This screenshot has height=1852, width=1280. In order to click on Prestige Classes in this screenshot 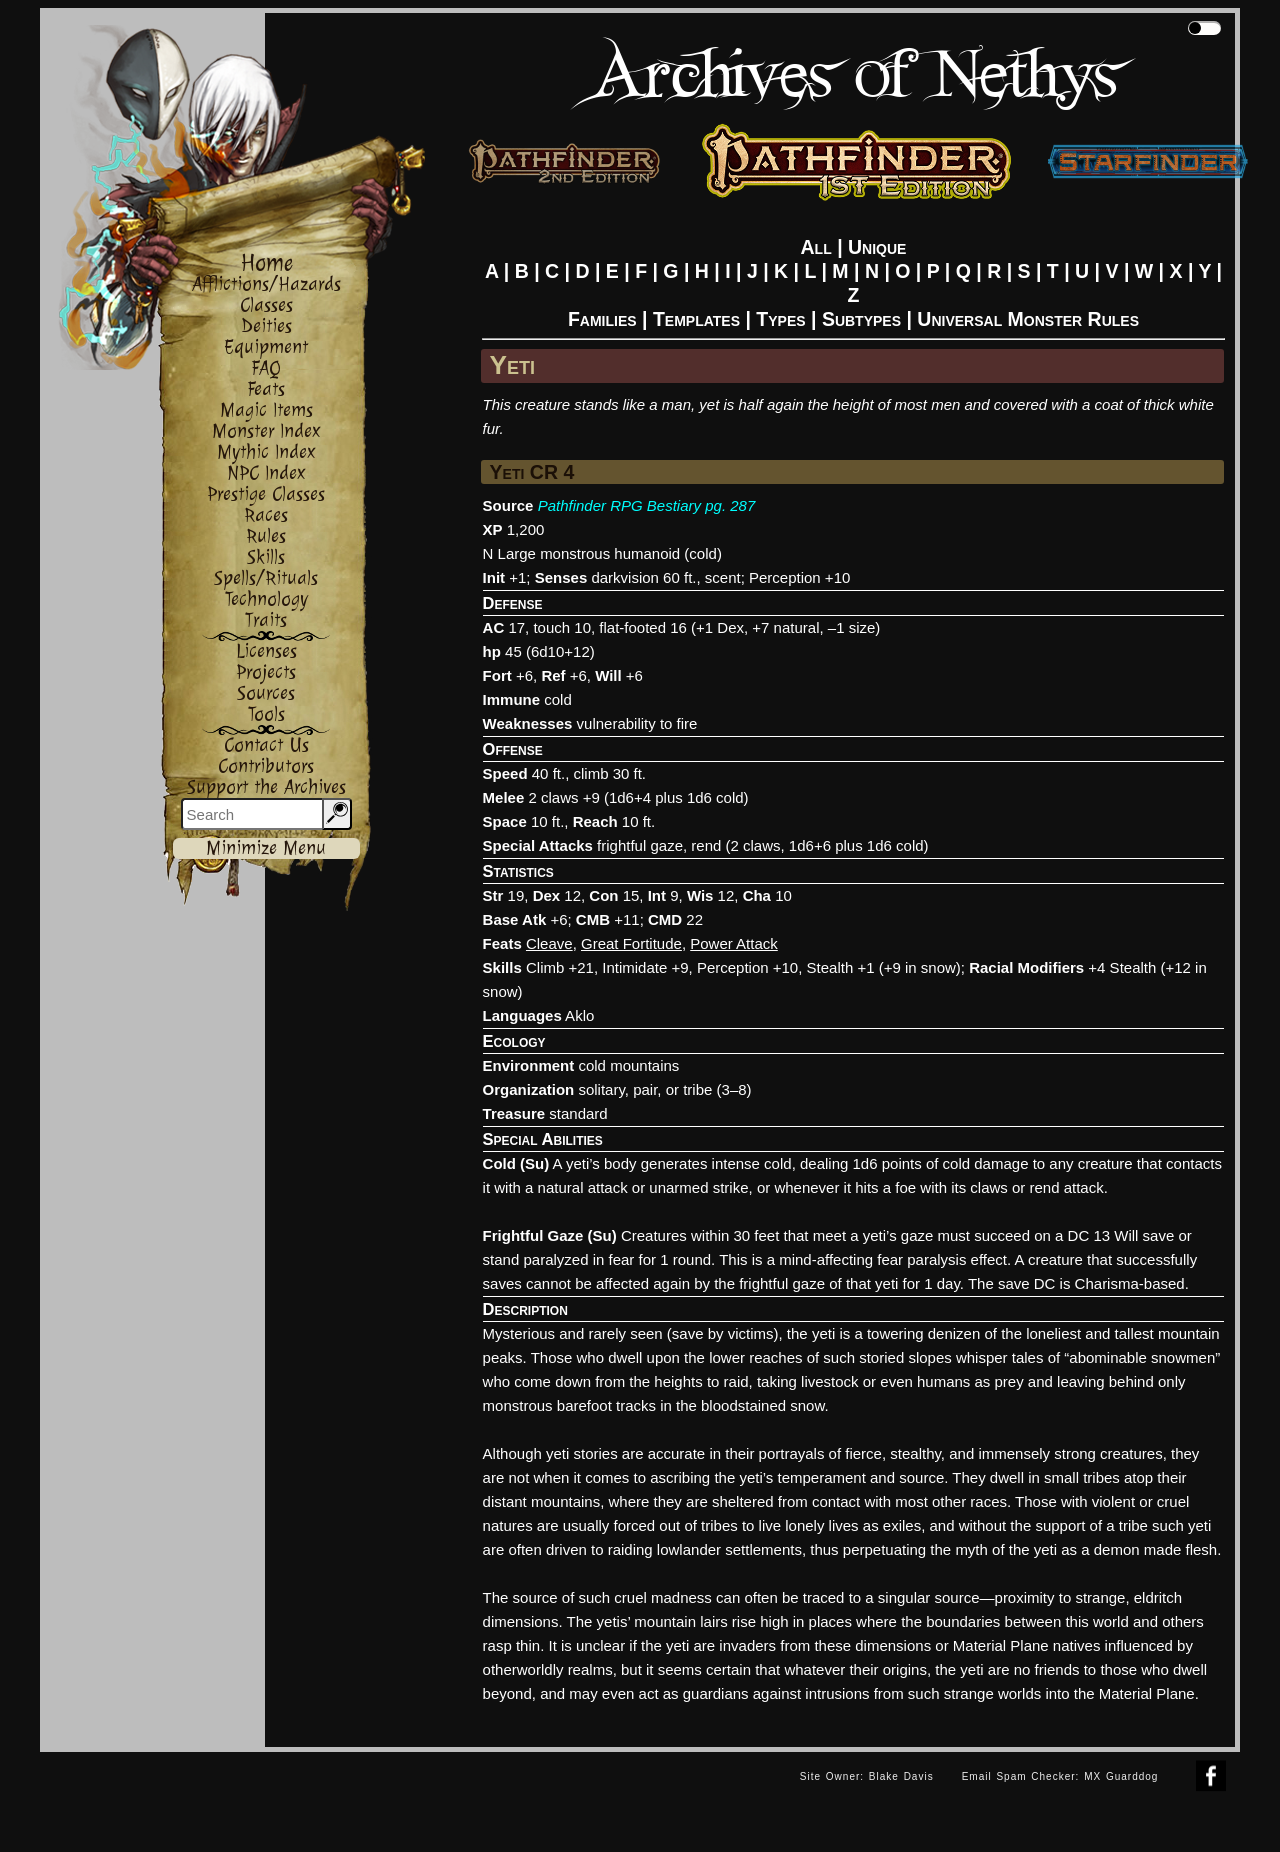, I will do `click(266, 494)`.